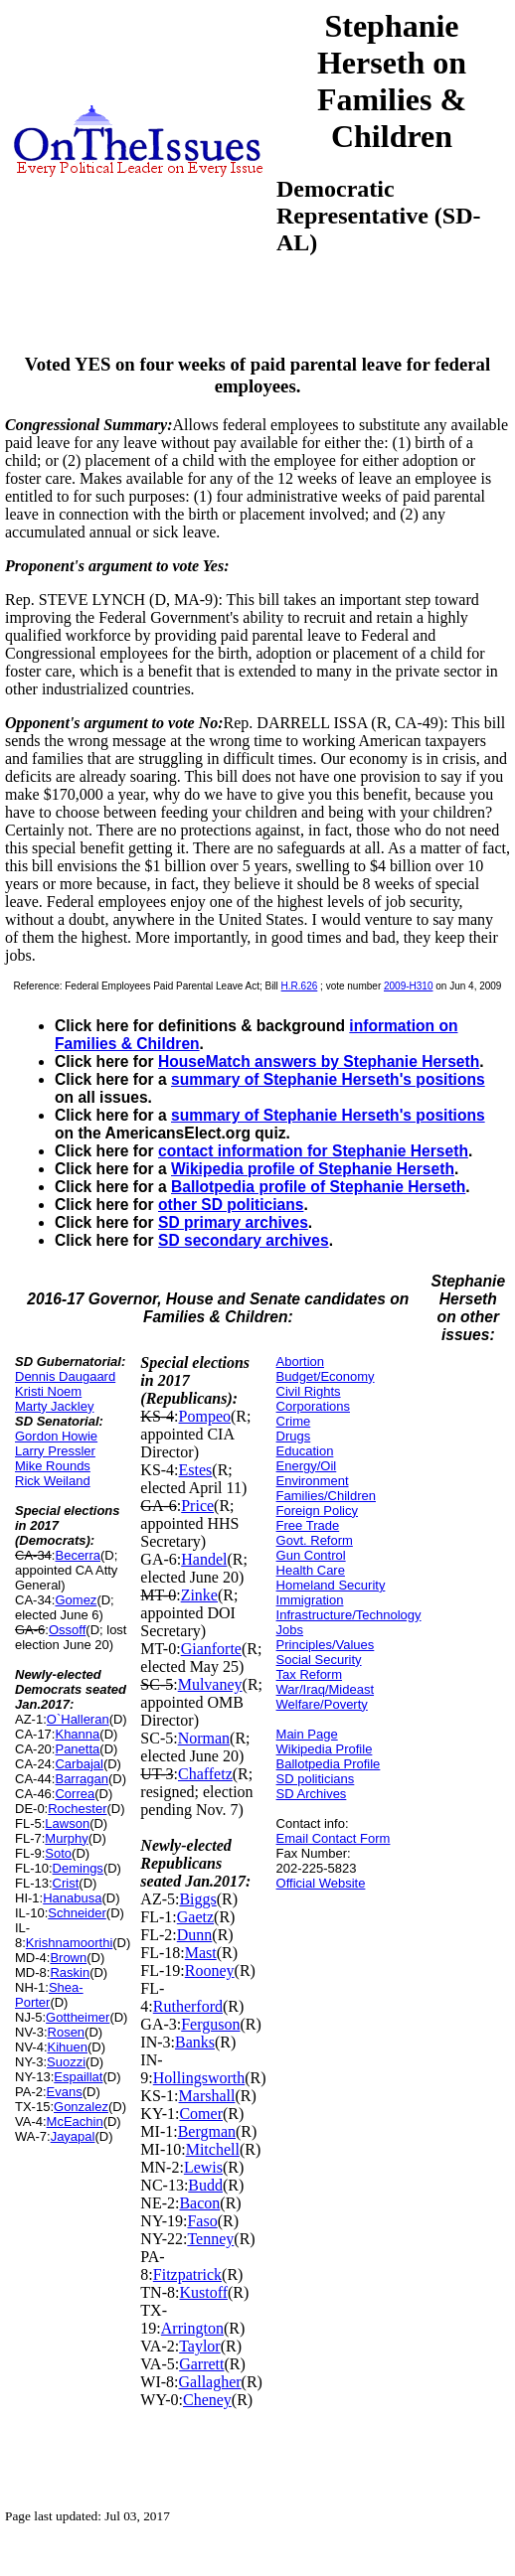 This screenshot has height=2576, width=515. What do you see at coordinates (311, 1793) in the screenshot?
I see `SD Archives` at bounding box center [311, 1793].